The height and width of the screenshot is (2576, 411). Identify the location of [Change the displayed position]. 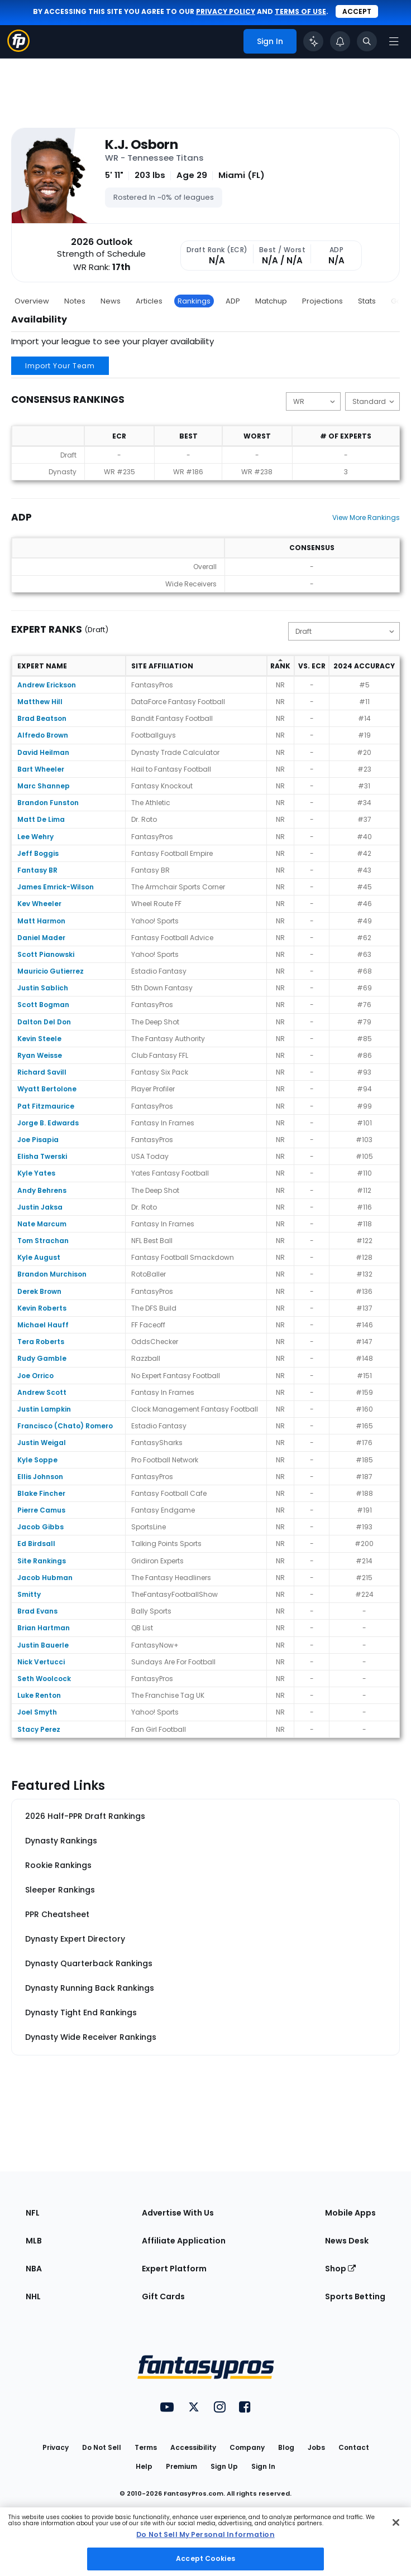
(313, 401).